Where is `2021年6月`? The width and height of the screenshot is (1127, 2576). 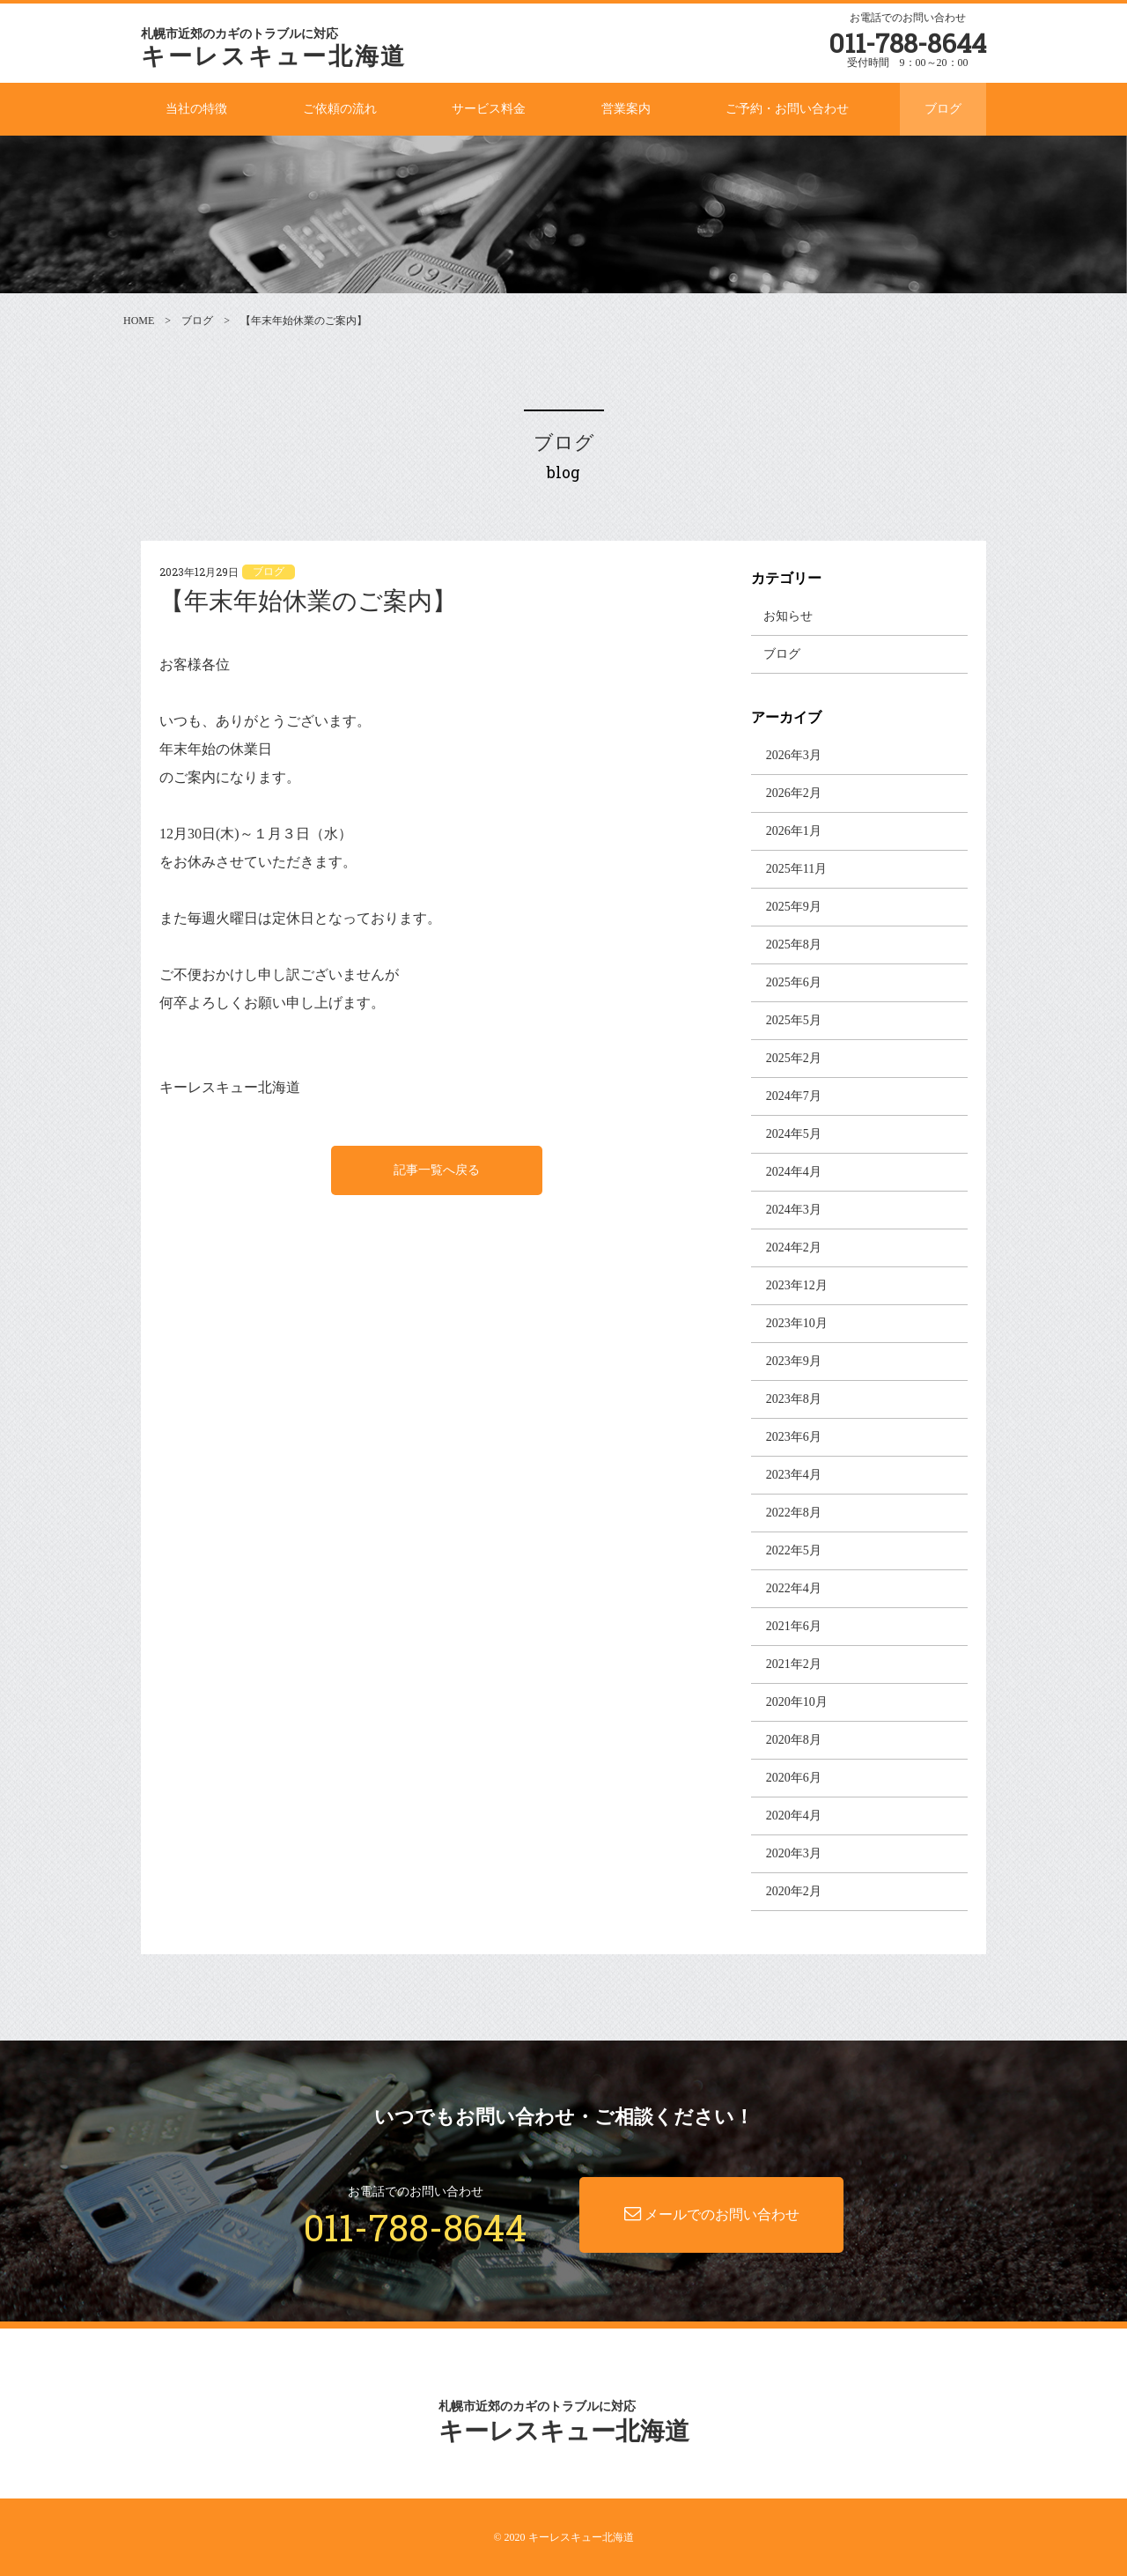 2021年6月 is located at coordinates (793, 1626).